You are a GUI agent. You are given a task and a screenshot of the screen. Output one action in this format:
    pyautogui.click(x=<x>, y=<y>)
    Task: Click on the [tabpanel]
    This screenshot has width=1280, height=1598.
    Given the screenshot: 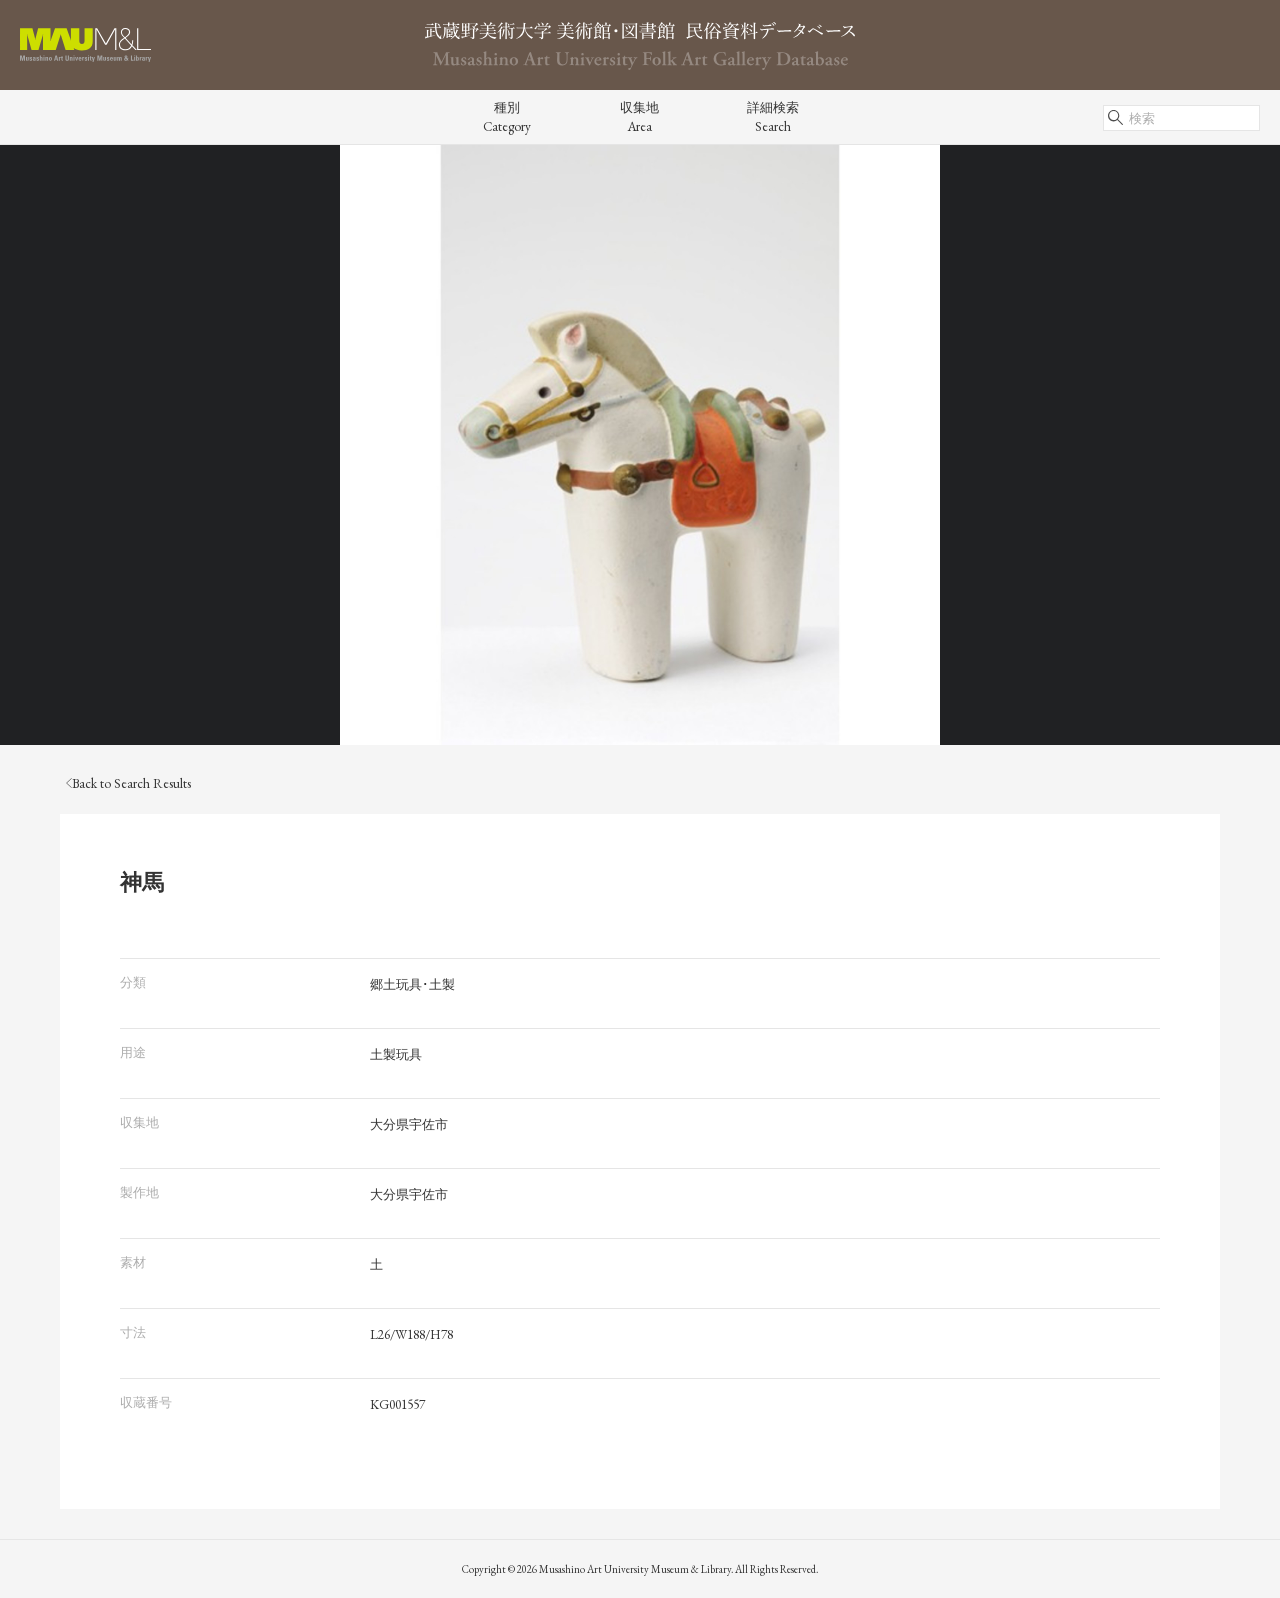 What is the action you would take?
    pyautogui.click(x=640, y=445)
    